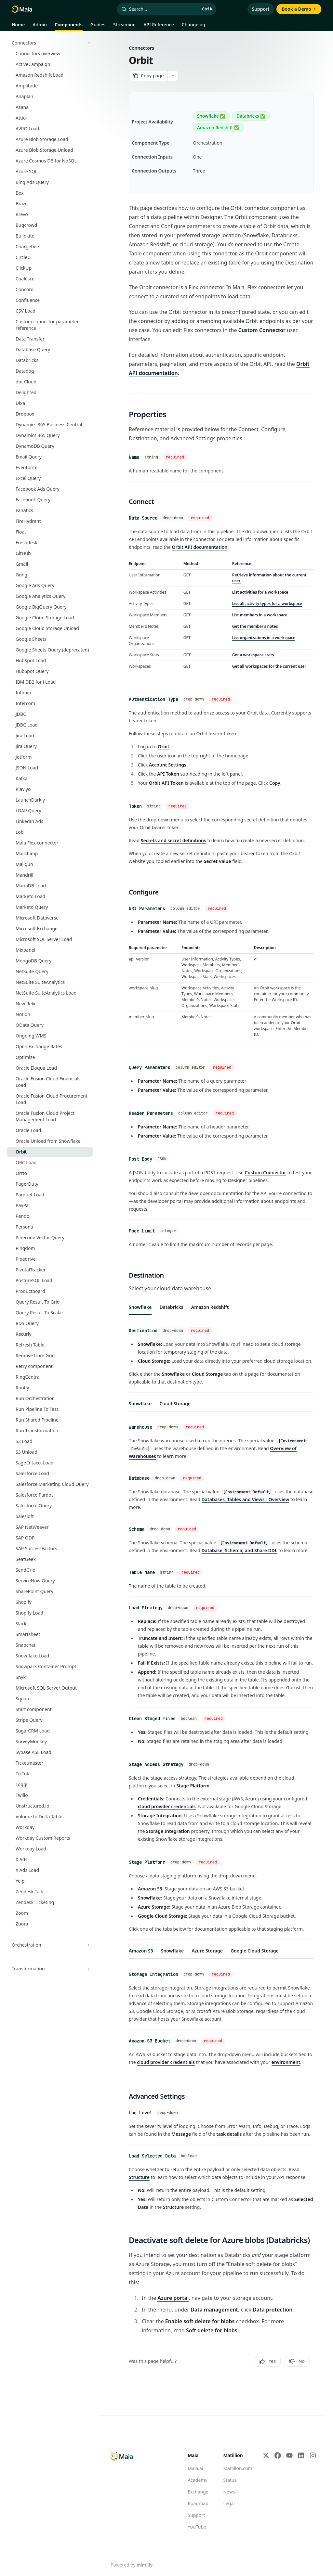  What do you see at coordinates (264, 635) in the screenshot?
I see `List organizations in a workspace` at bounding box center [264, 635].